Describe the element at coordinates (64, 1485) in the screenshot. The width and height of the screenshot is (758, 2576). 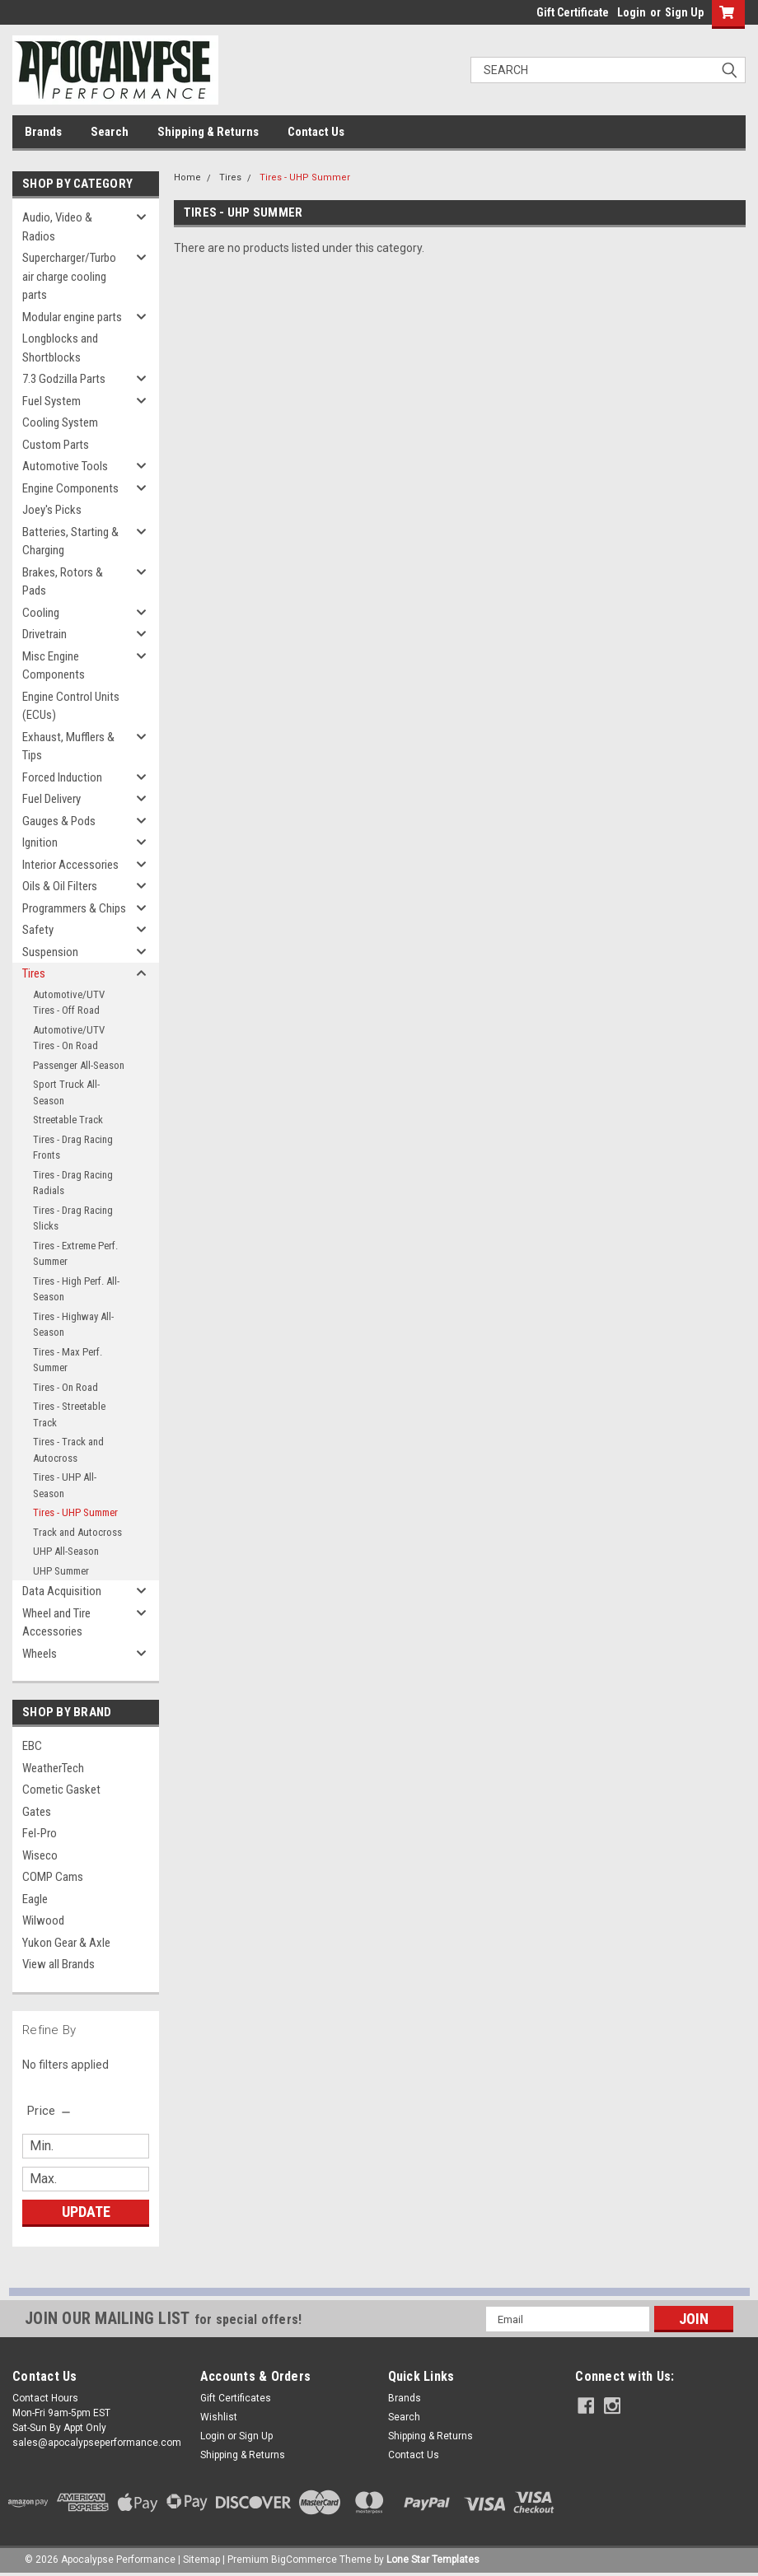
I see `Tires - UHP All-Season` at that location.